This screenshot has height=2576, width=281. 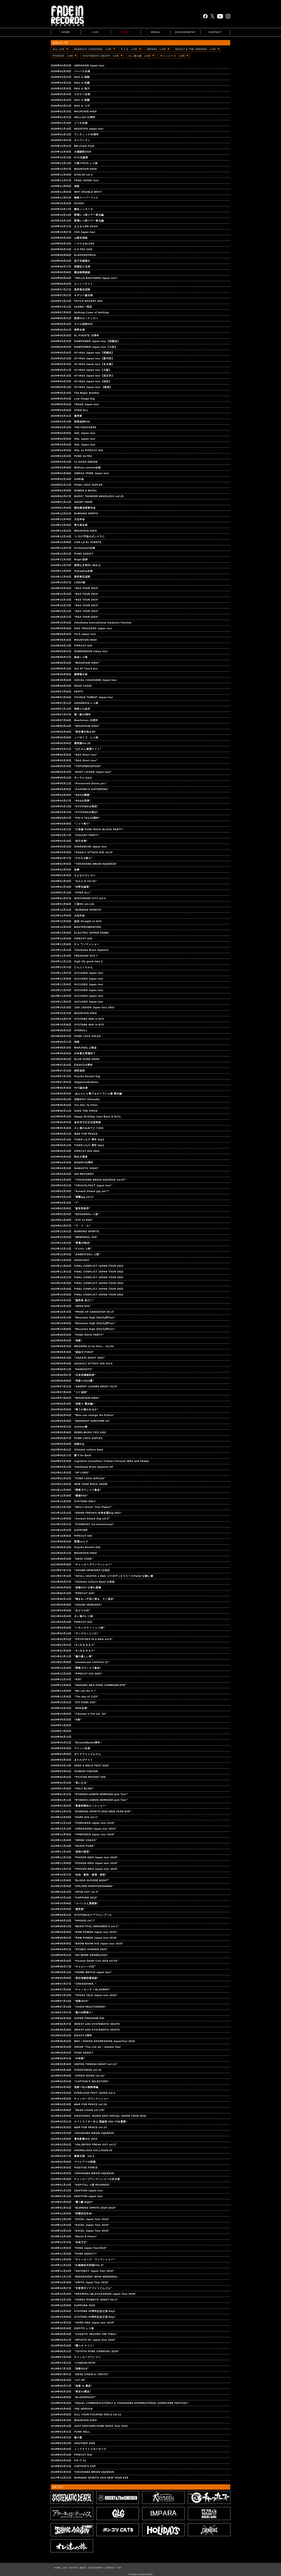 What do you see at coordinates (66, 32) in the screenshot?
I see `HOME` at bounding box center [66, 32].